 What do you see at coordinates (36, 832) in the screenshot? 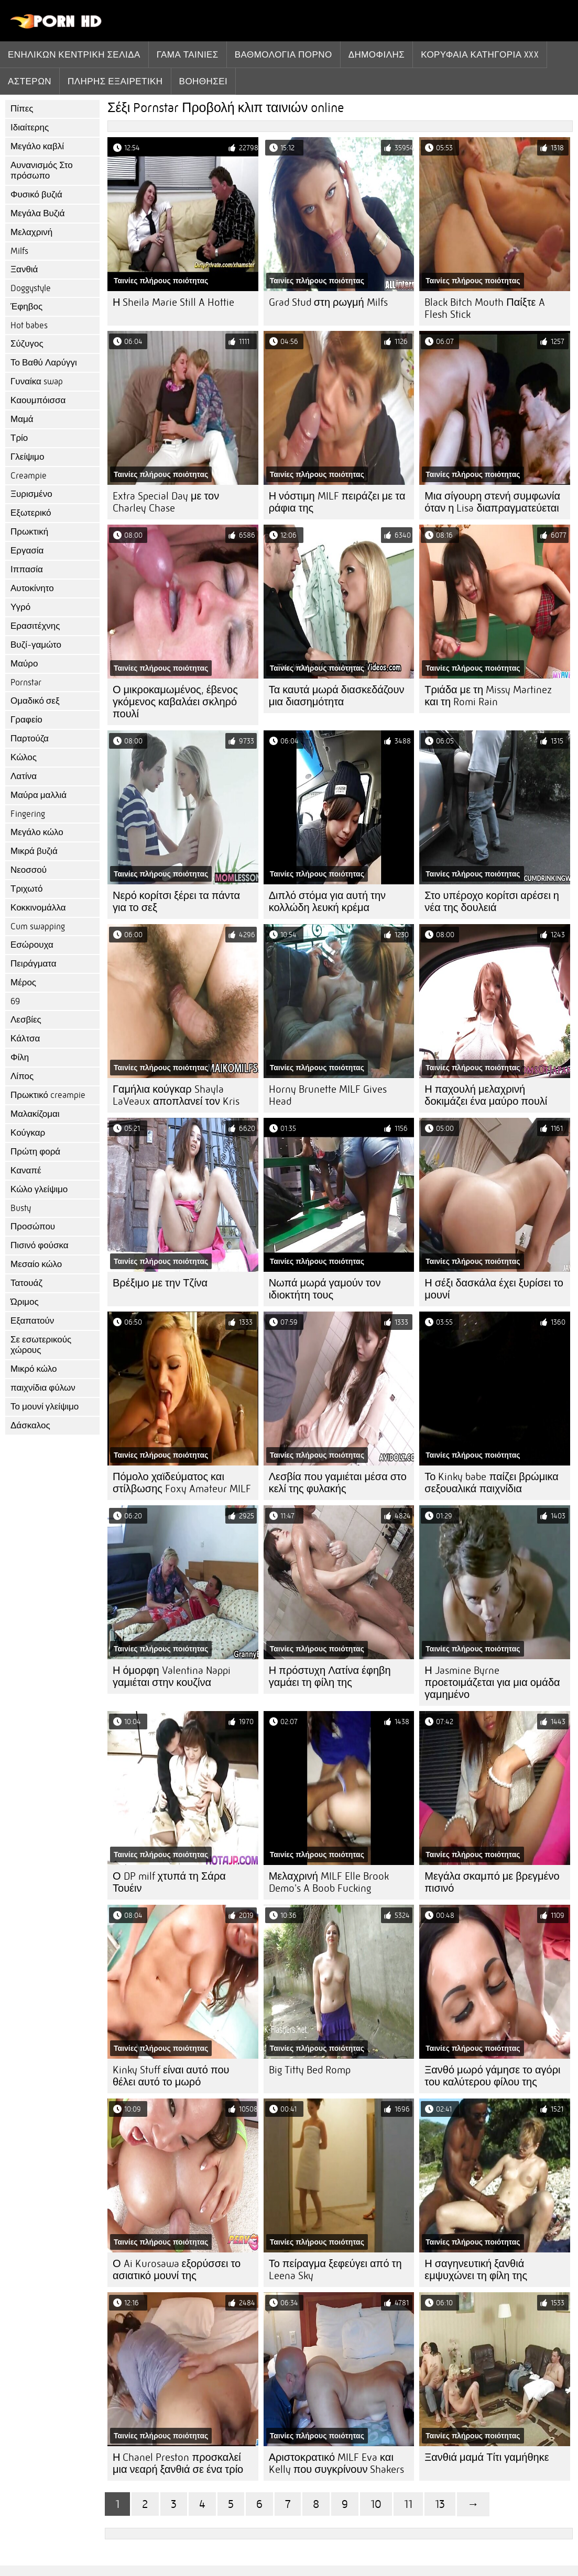
I see `Μεγάλο κώλο` at bounding box center [36, 832].